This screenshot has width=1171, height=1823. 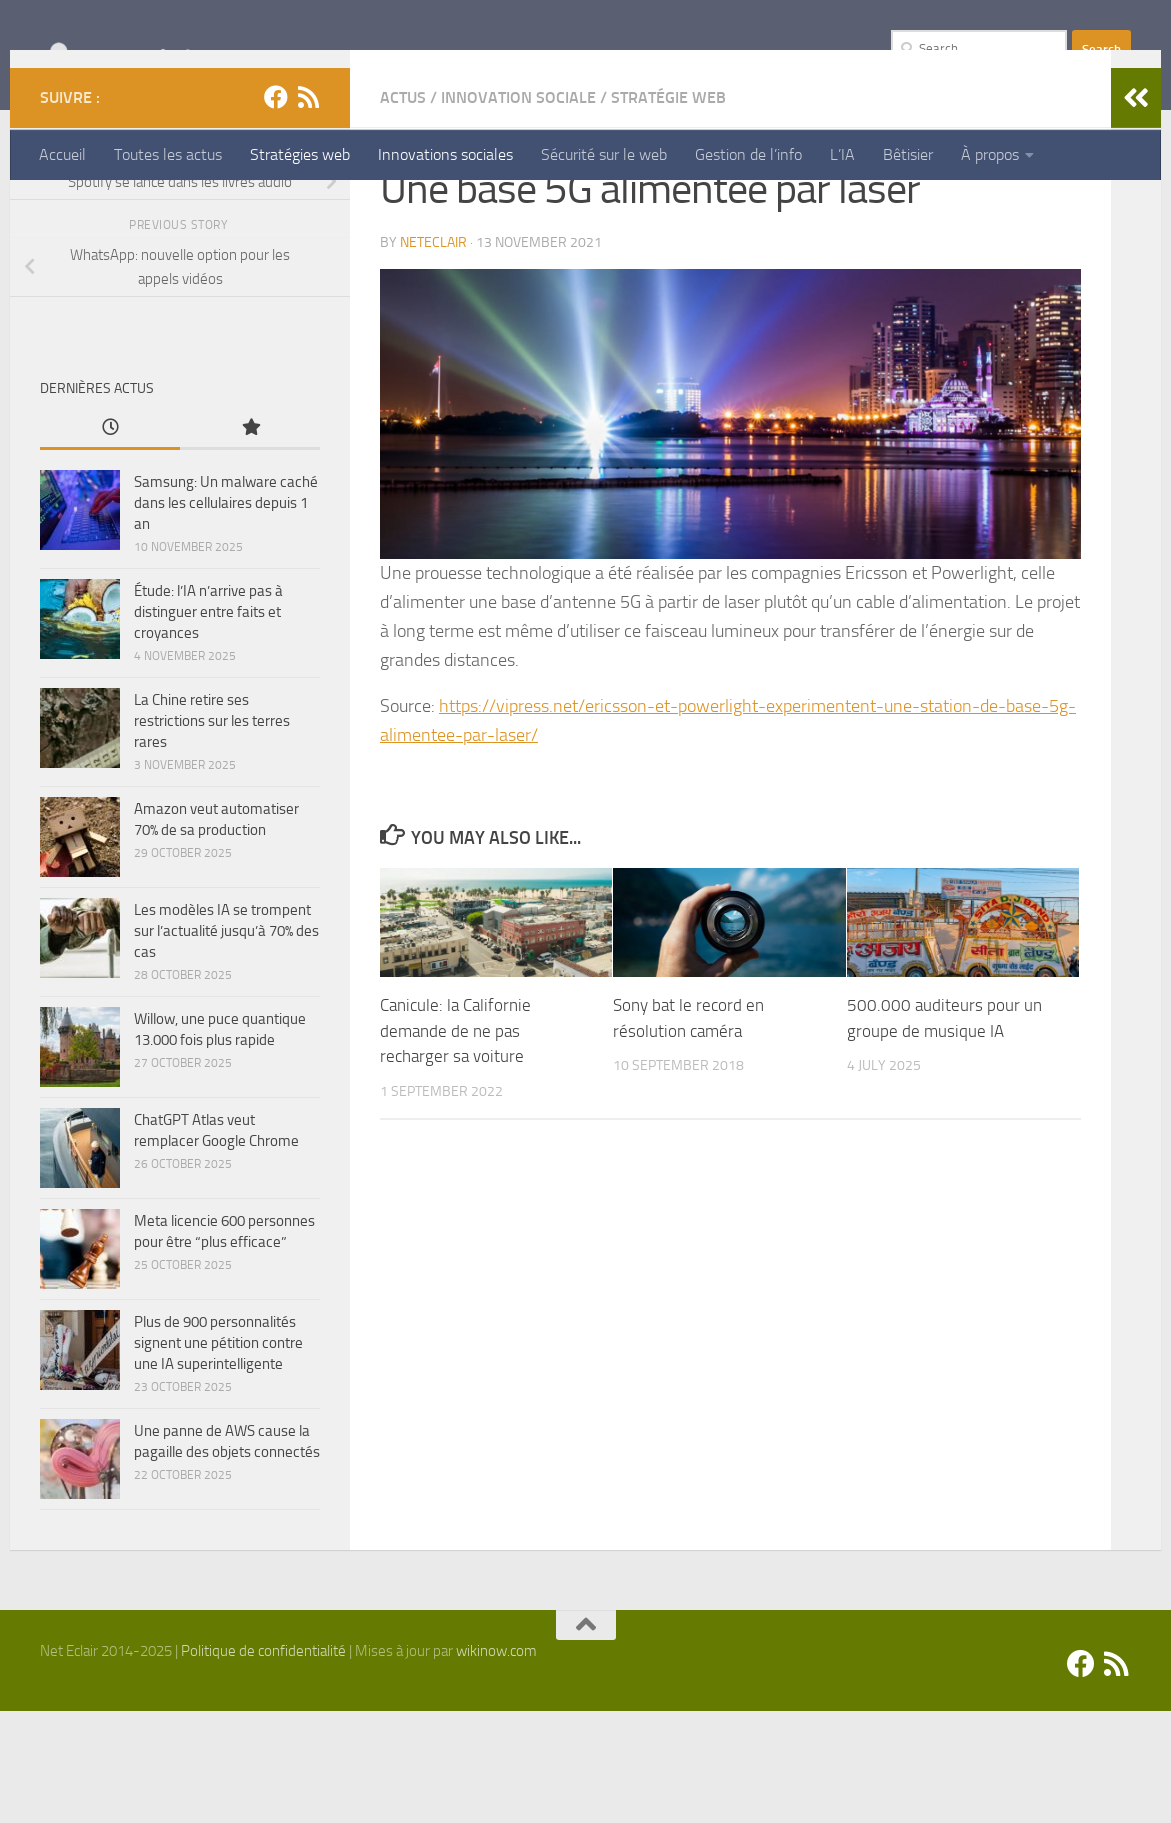 I want to click on Bêtisier, so click(x=908, y=154).